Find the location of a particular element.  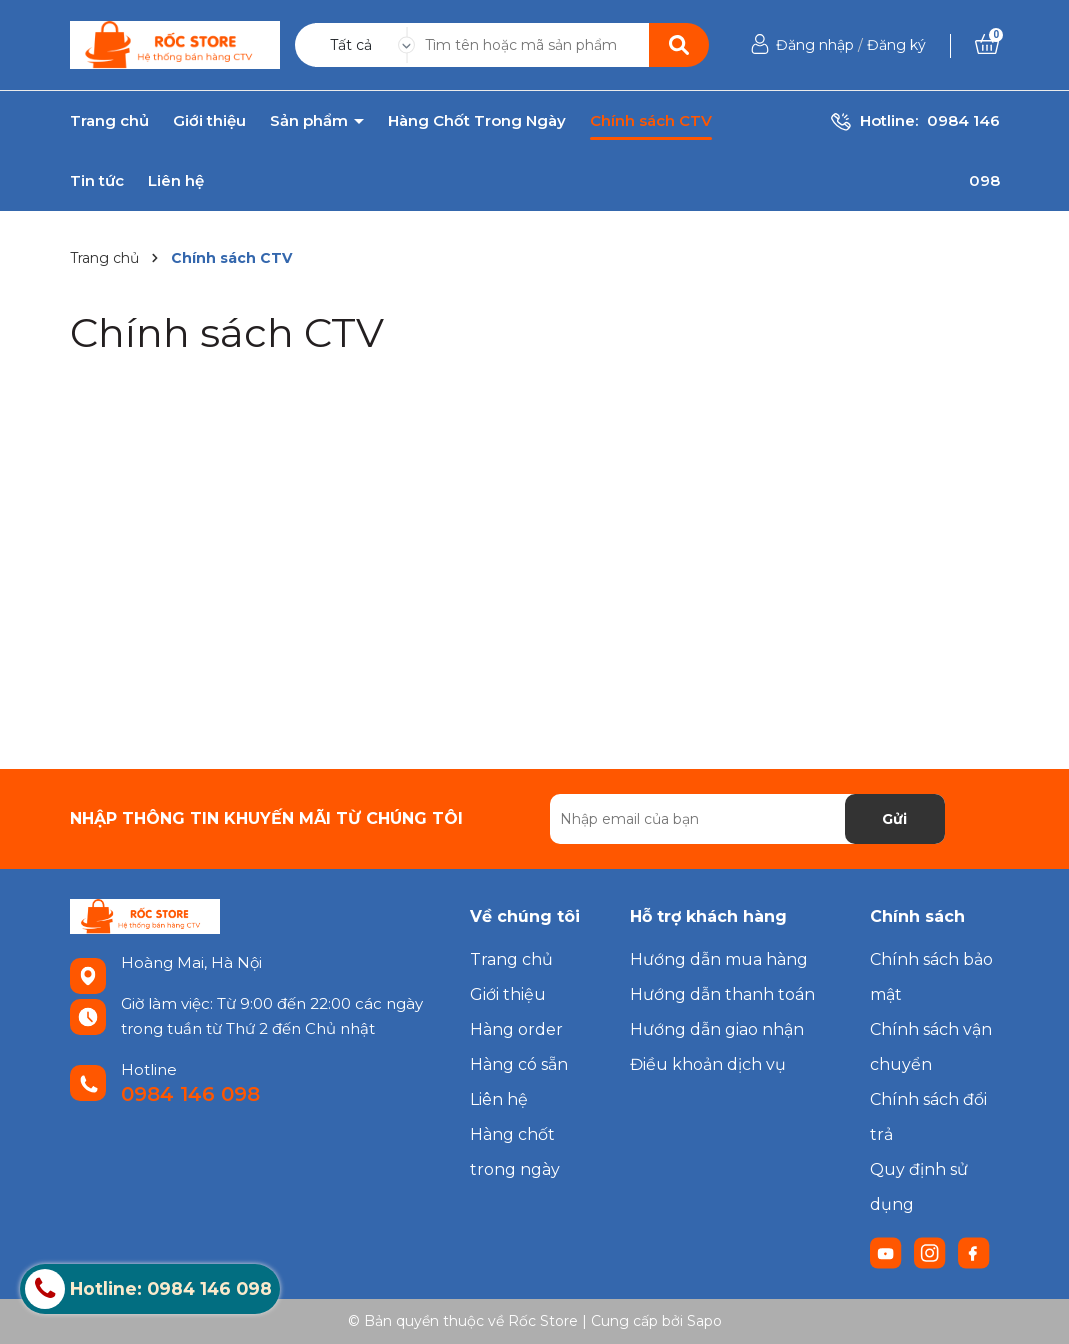

Sapo is located at coordinates (704, 1321).